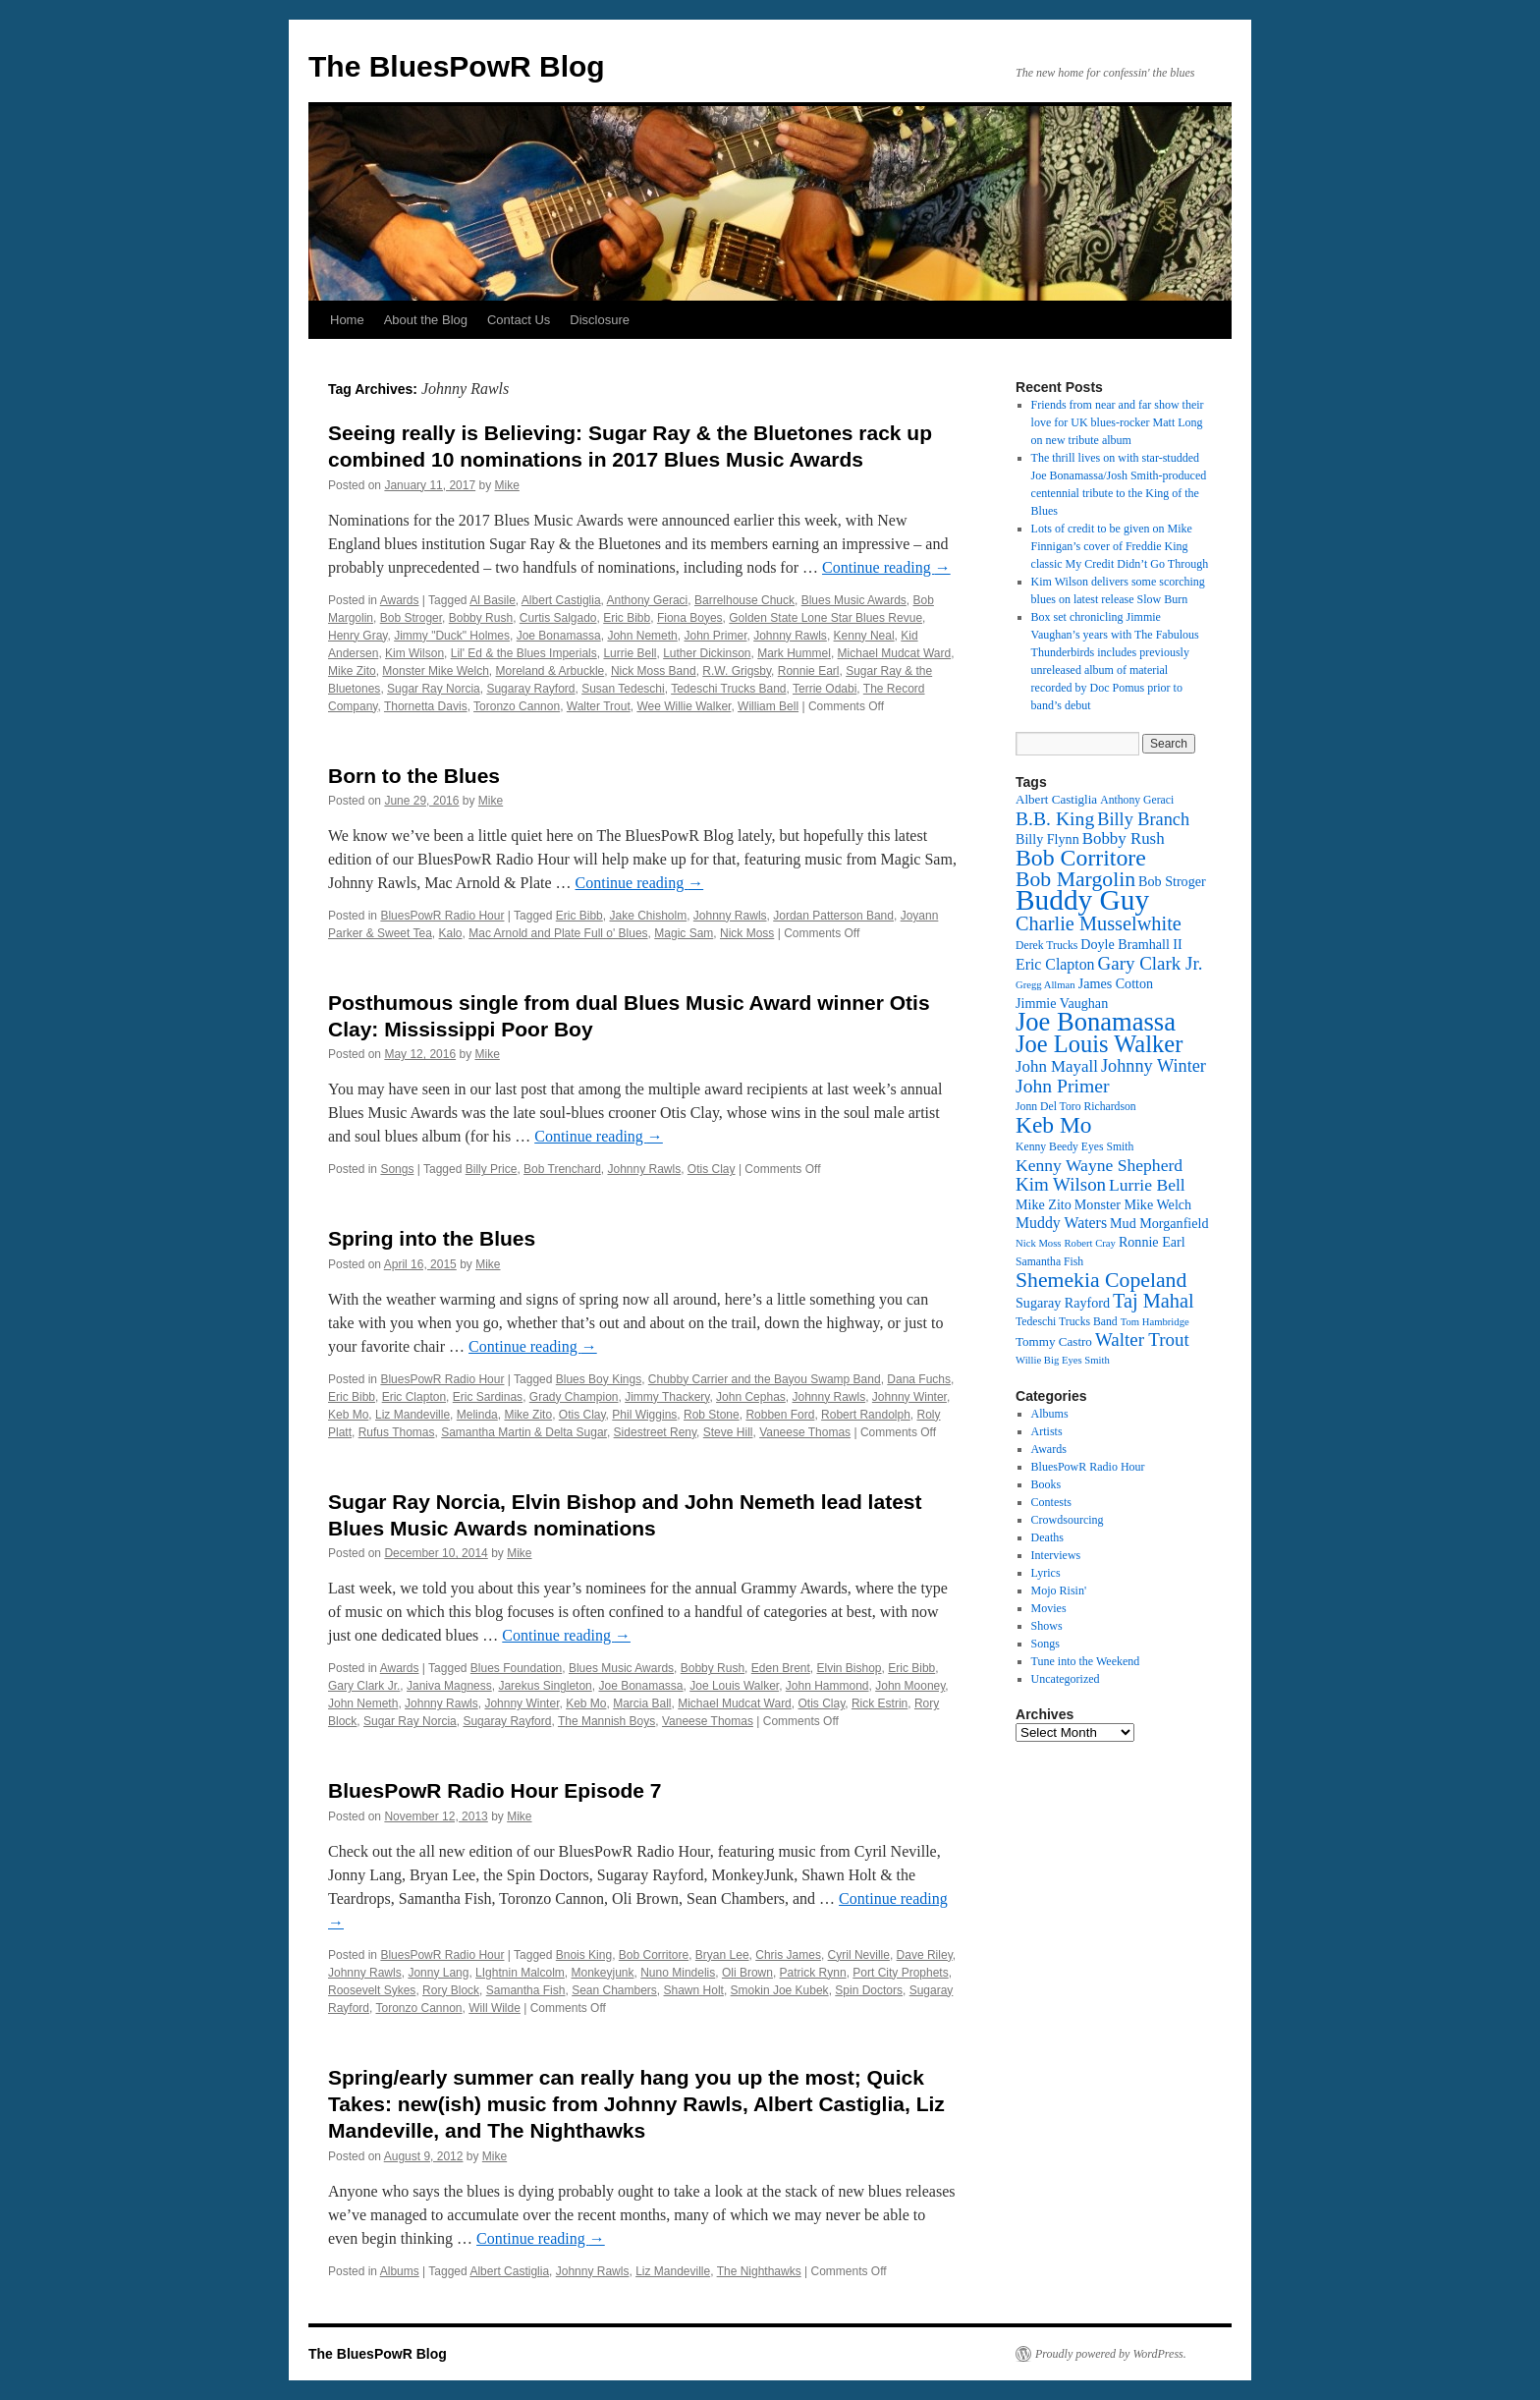  What do you see at coordinates (558, 618) in the screenshot?
I see `Curtis Salgado` at bounding box center [558, 618].